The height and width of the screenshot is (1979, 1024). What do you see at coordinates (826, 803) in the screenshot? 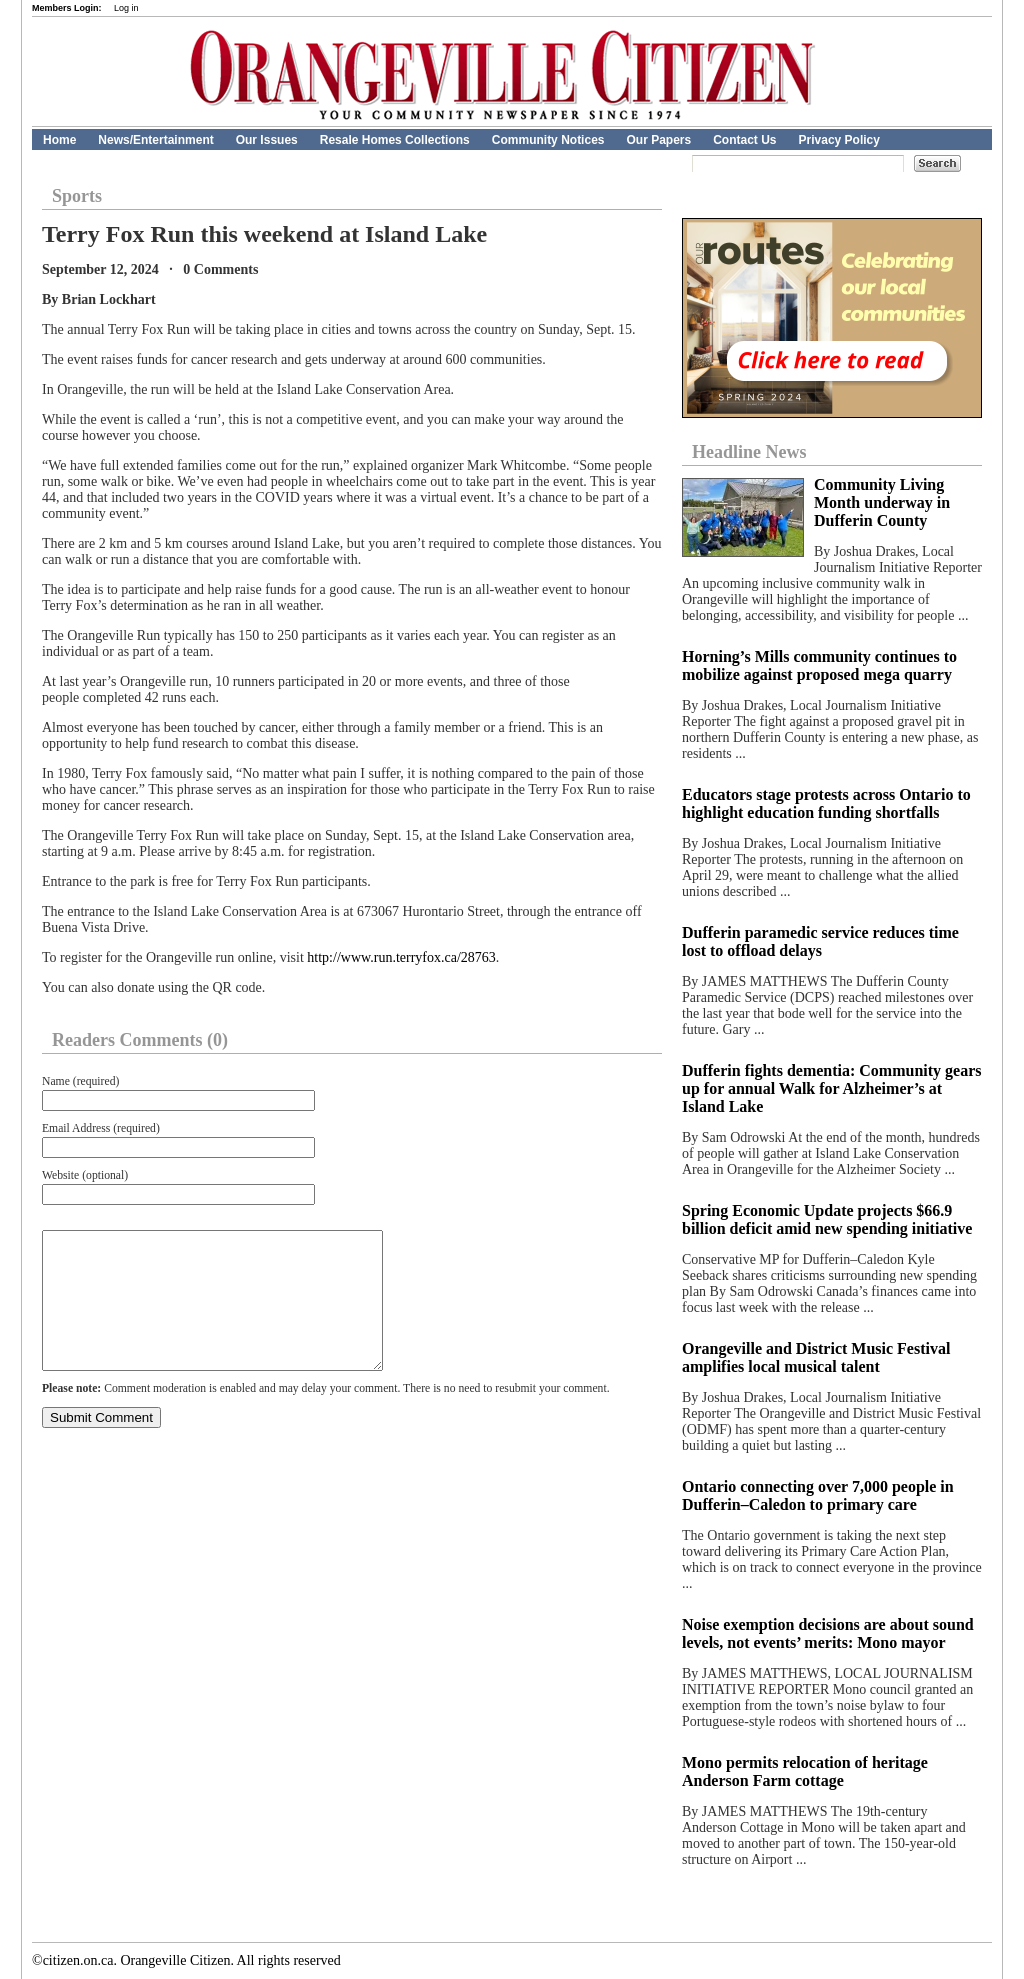
I see `Educators stage protests across Ontario to highlight education funding shortfalls` at bounding box center [826, 803].